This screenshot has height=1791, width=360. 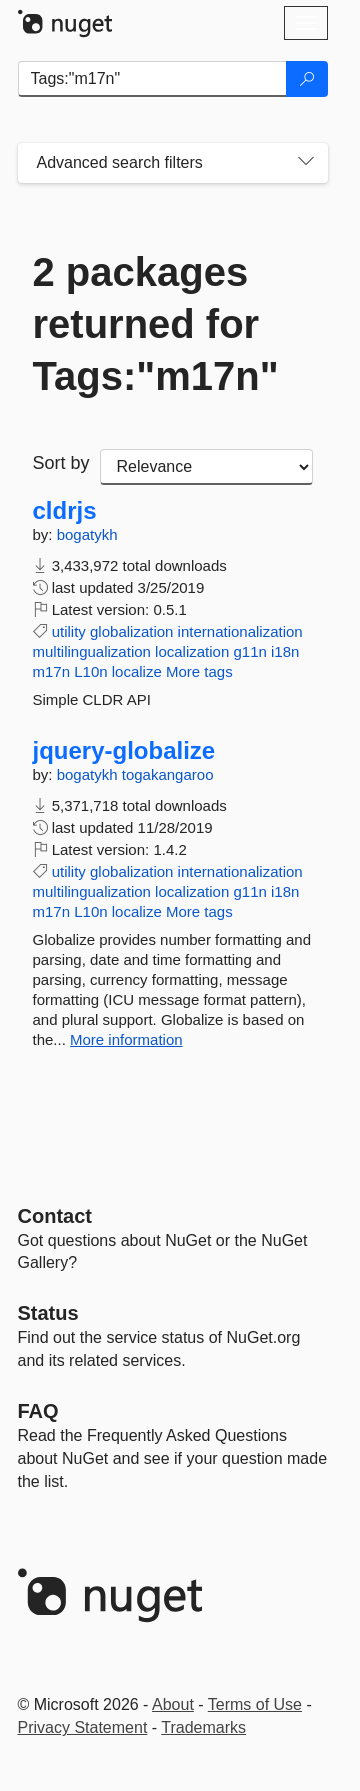 I want to click on i18n, so click(x=285, y=651).